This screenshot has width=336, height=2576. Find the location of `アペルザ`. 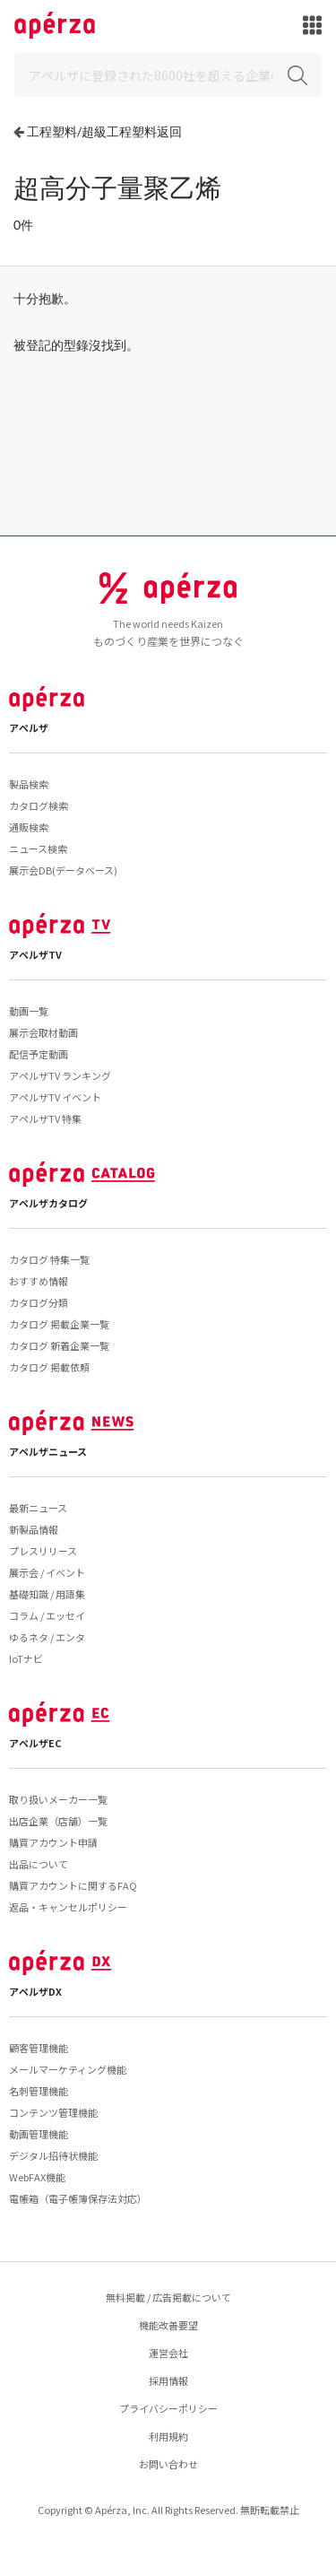

アペルザ is located at coordinates (28, 727).